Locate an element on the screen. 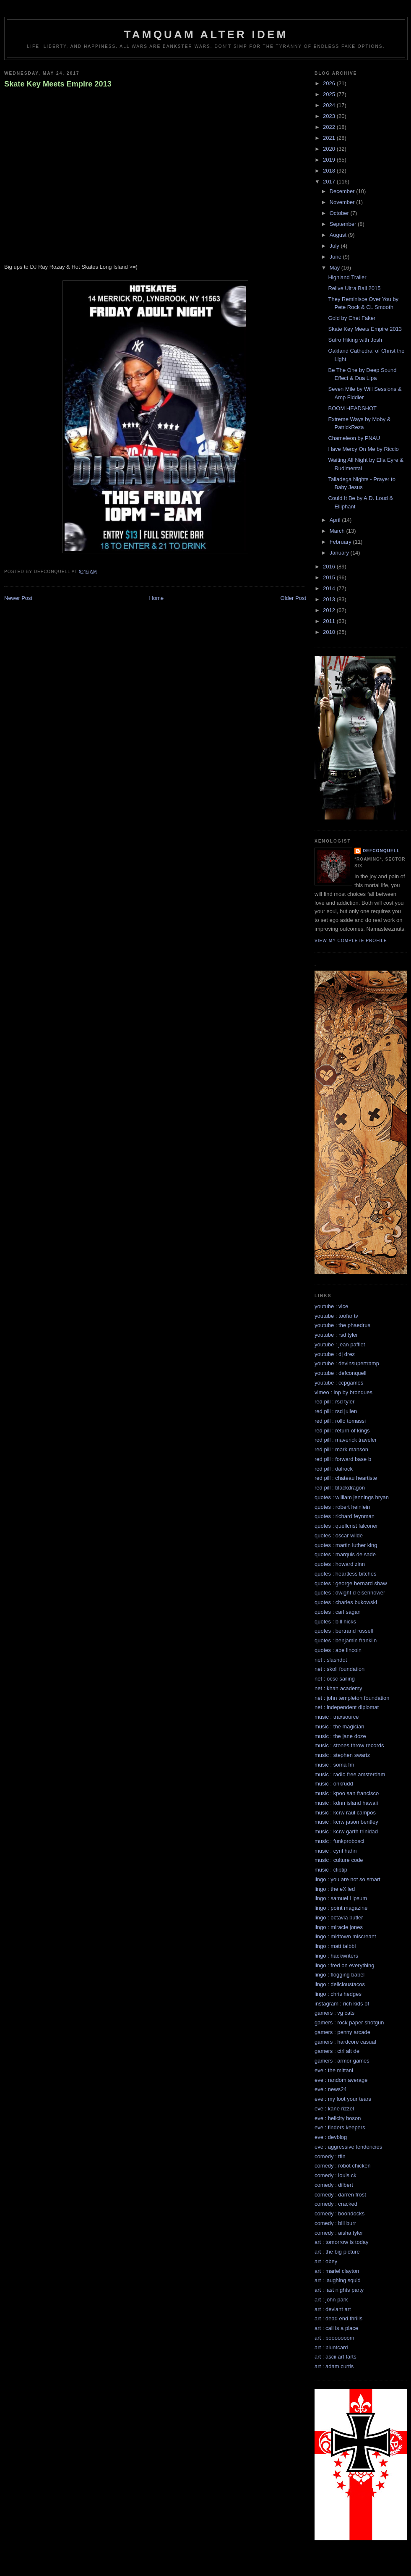 This screenshot has height=2576, width=411. 2015 is located at coordinates (330, 577).